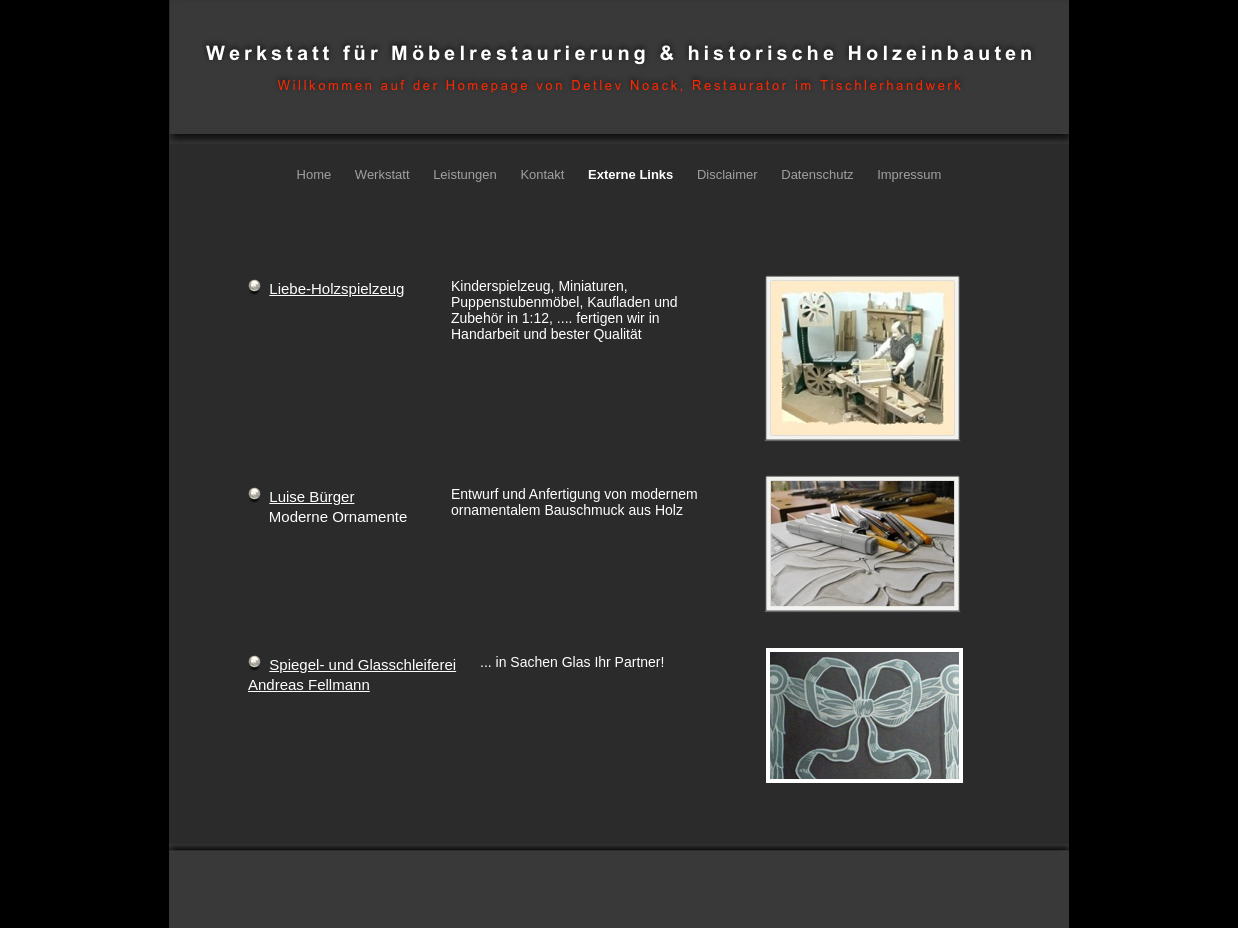 The width and height of the screenshot is (1238, 928). Describe the element at coordinates (384, 174) in the screenshot. I see `Werkstatt` at that location.